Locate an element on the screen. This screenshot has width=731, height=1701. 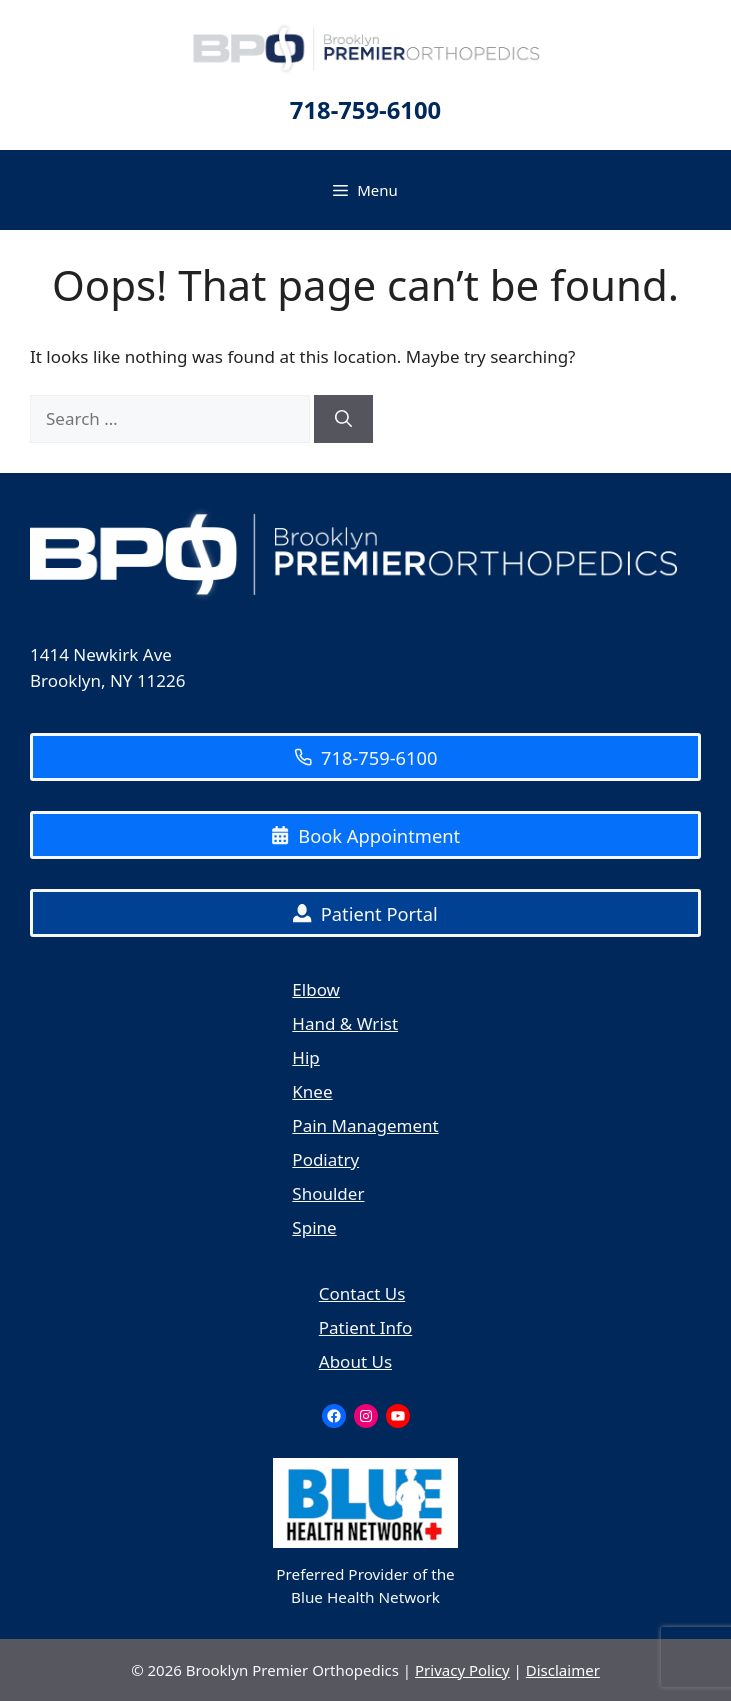
Spine is located at coordinates (314, 1227).